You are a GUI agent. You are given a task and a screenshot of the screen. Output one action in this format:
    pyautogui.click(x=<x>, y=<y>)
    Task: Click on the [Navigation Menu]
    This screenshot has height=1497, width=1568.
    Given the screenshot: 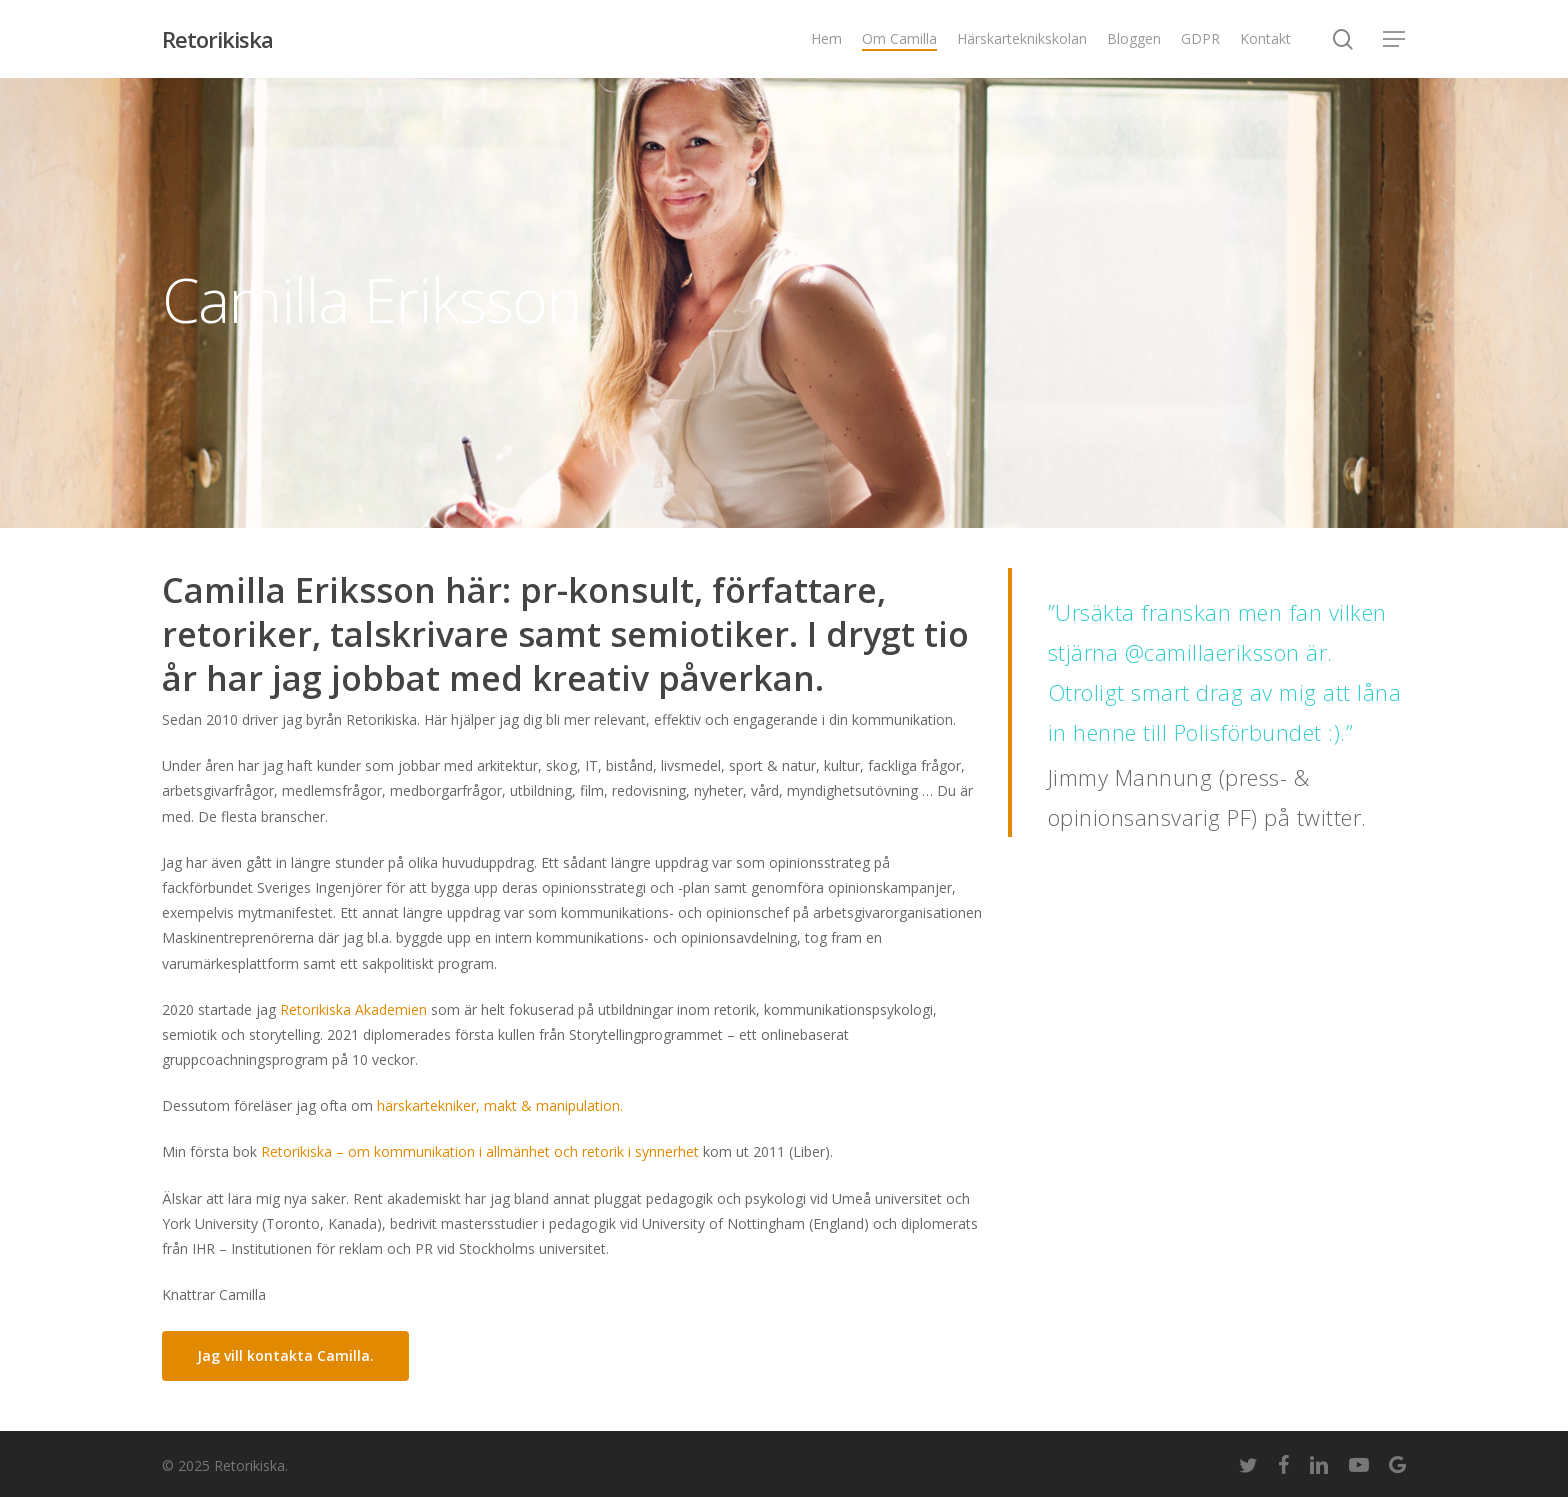 What is the action you would take?
    pyautogui.click(x=1395, y=39)
    